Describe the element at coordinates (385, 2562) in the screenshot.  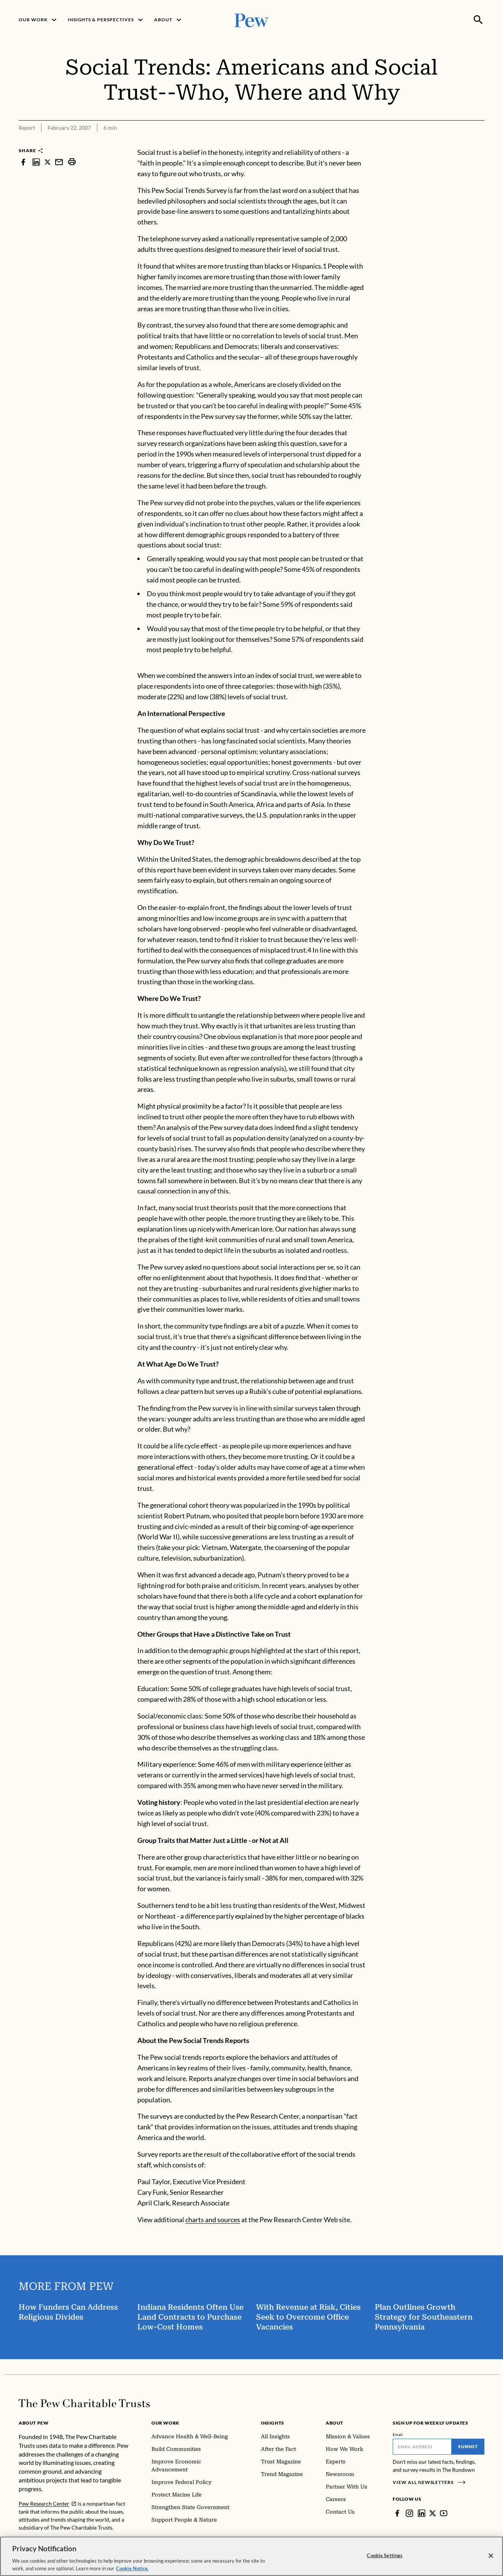
I see `Cookie Settings [Cookie Settings, Opens the preference center dialog]` at that location.